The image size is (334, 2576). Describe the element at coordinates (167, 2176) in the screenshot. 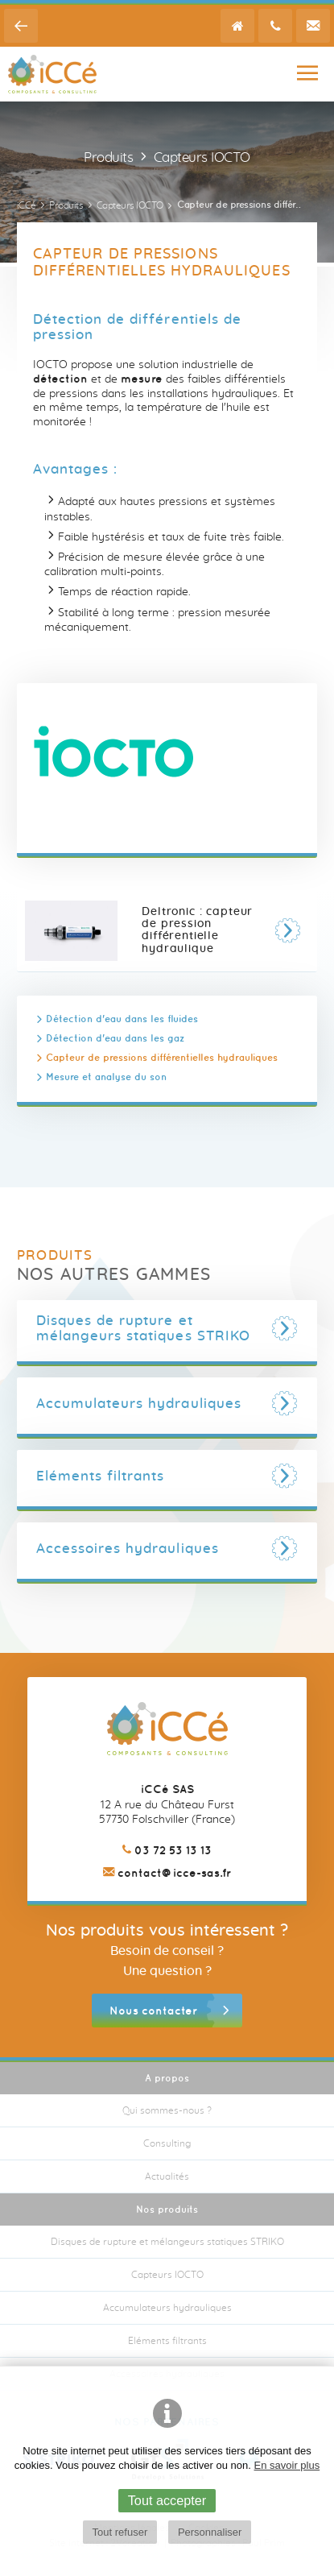

I see `Actualités` at that location.